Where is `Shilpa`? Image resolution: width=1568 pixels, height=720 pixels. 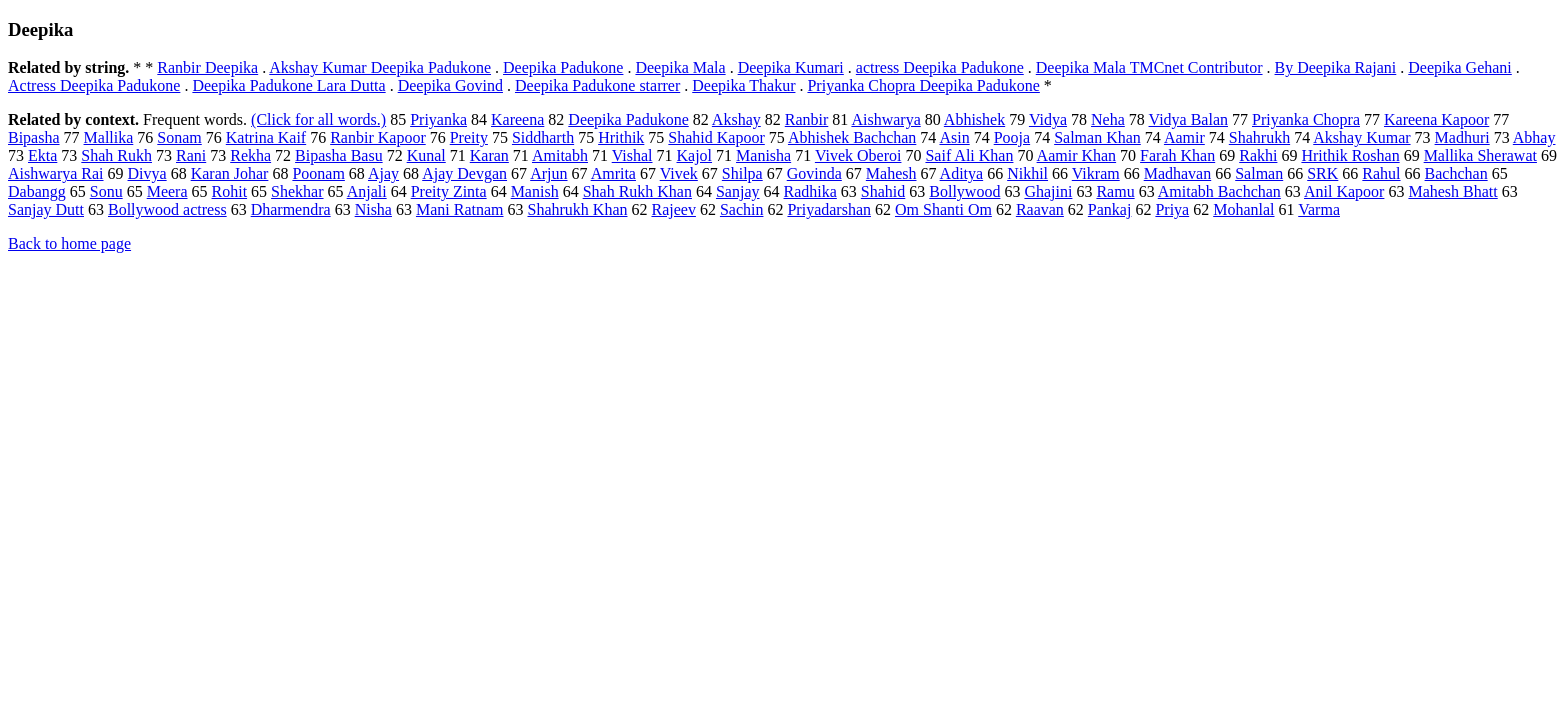
Shilpa is located at coordinates (742, 173).